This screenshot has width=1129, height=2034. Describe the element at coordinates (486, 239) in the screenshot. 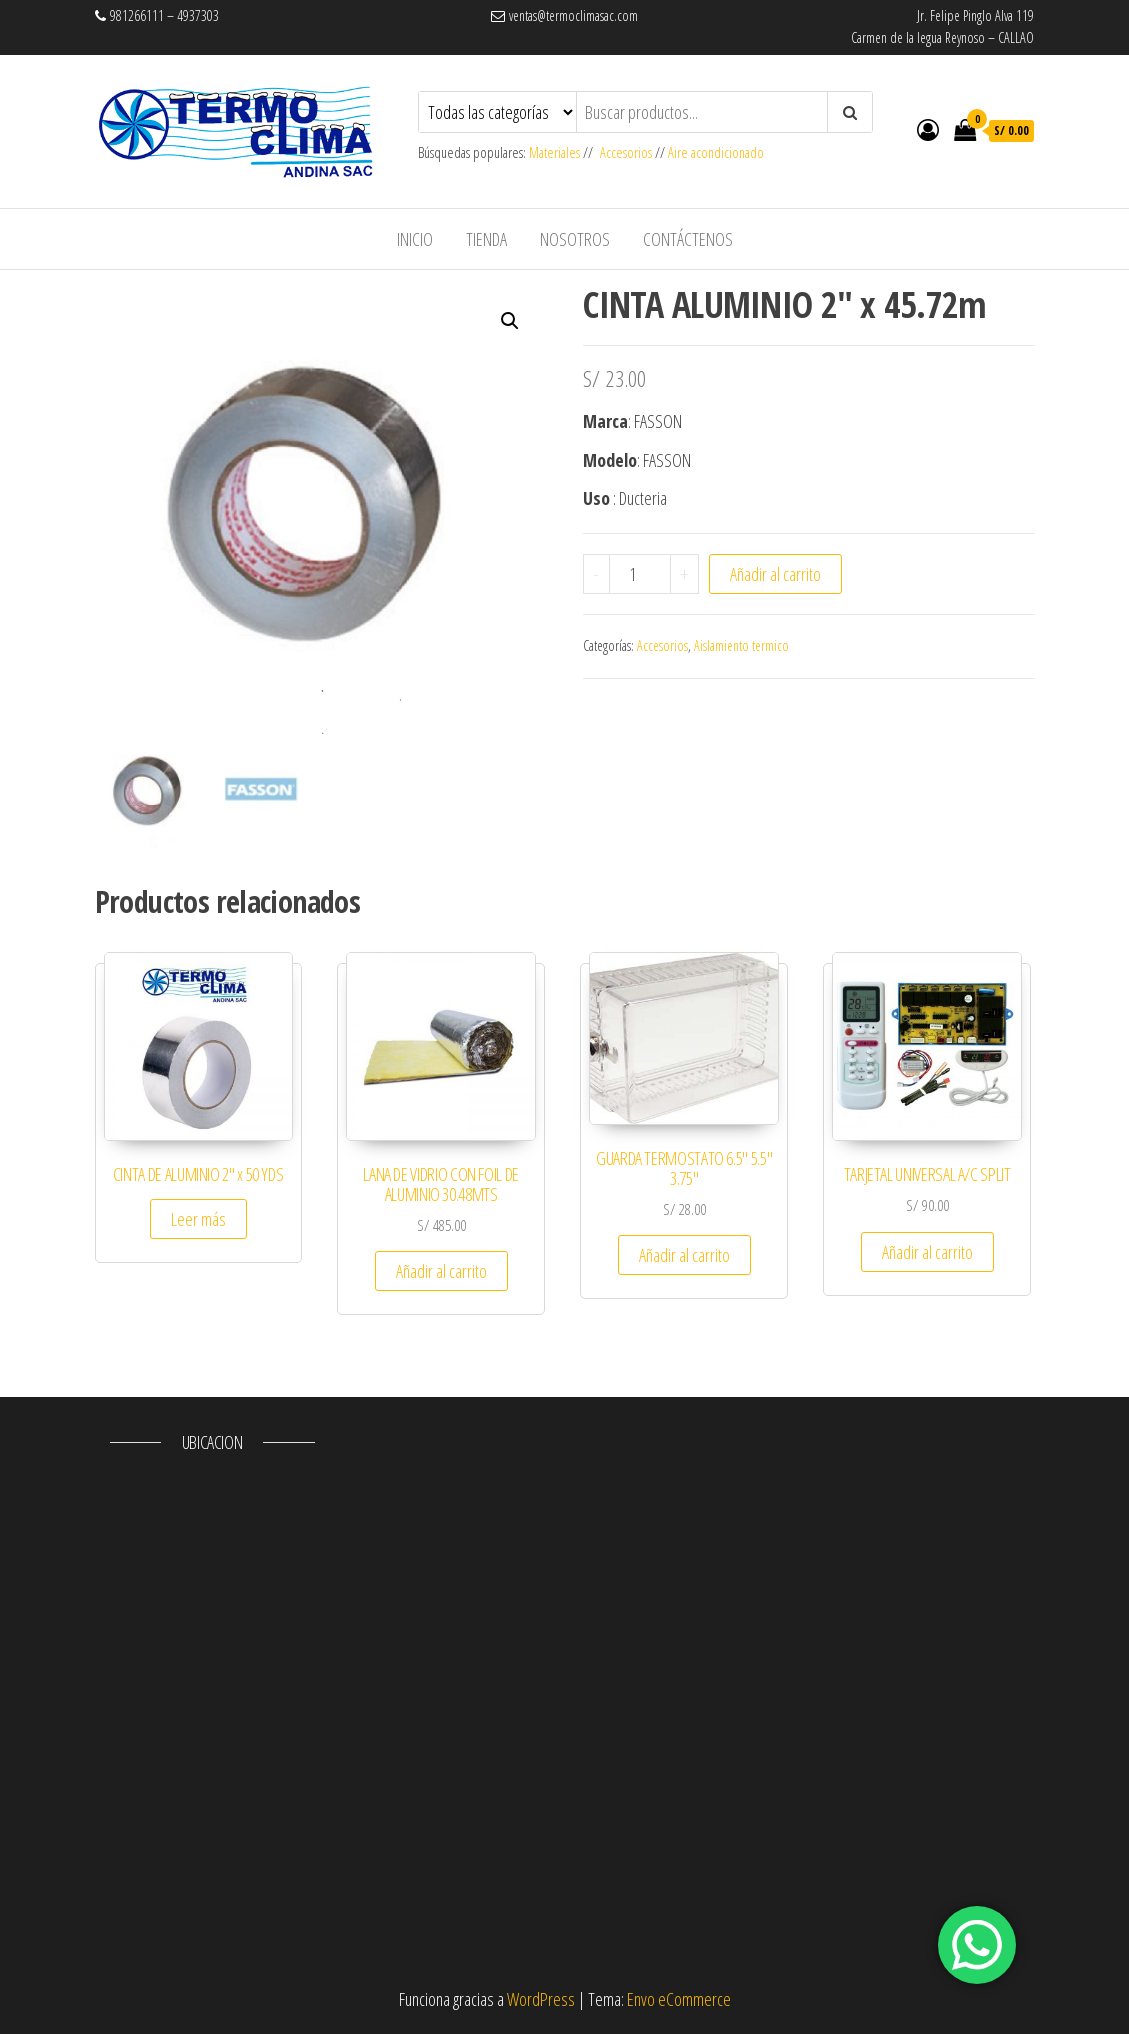

I see `Tienda` at that location.